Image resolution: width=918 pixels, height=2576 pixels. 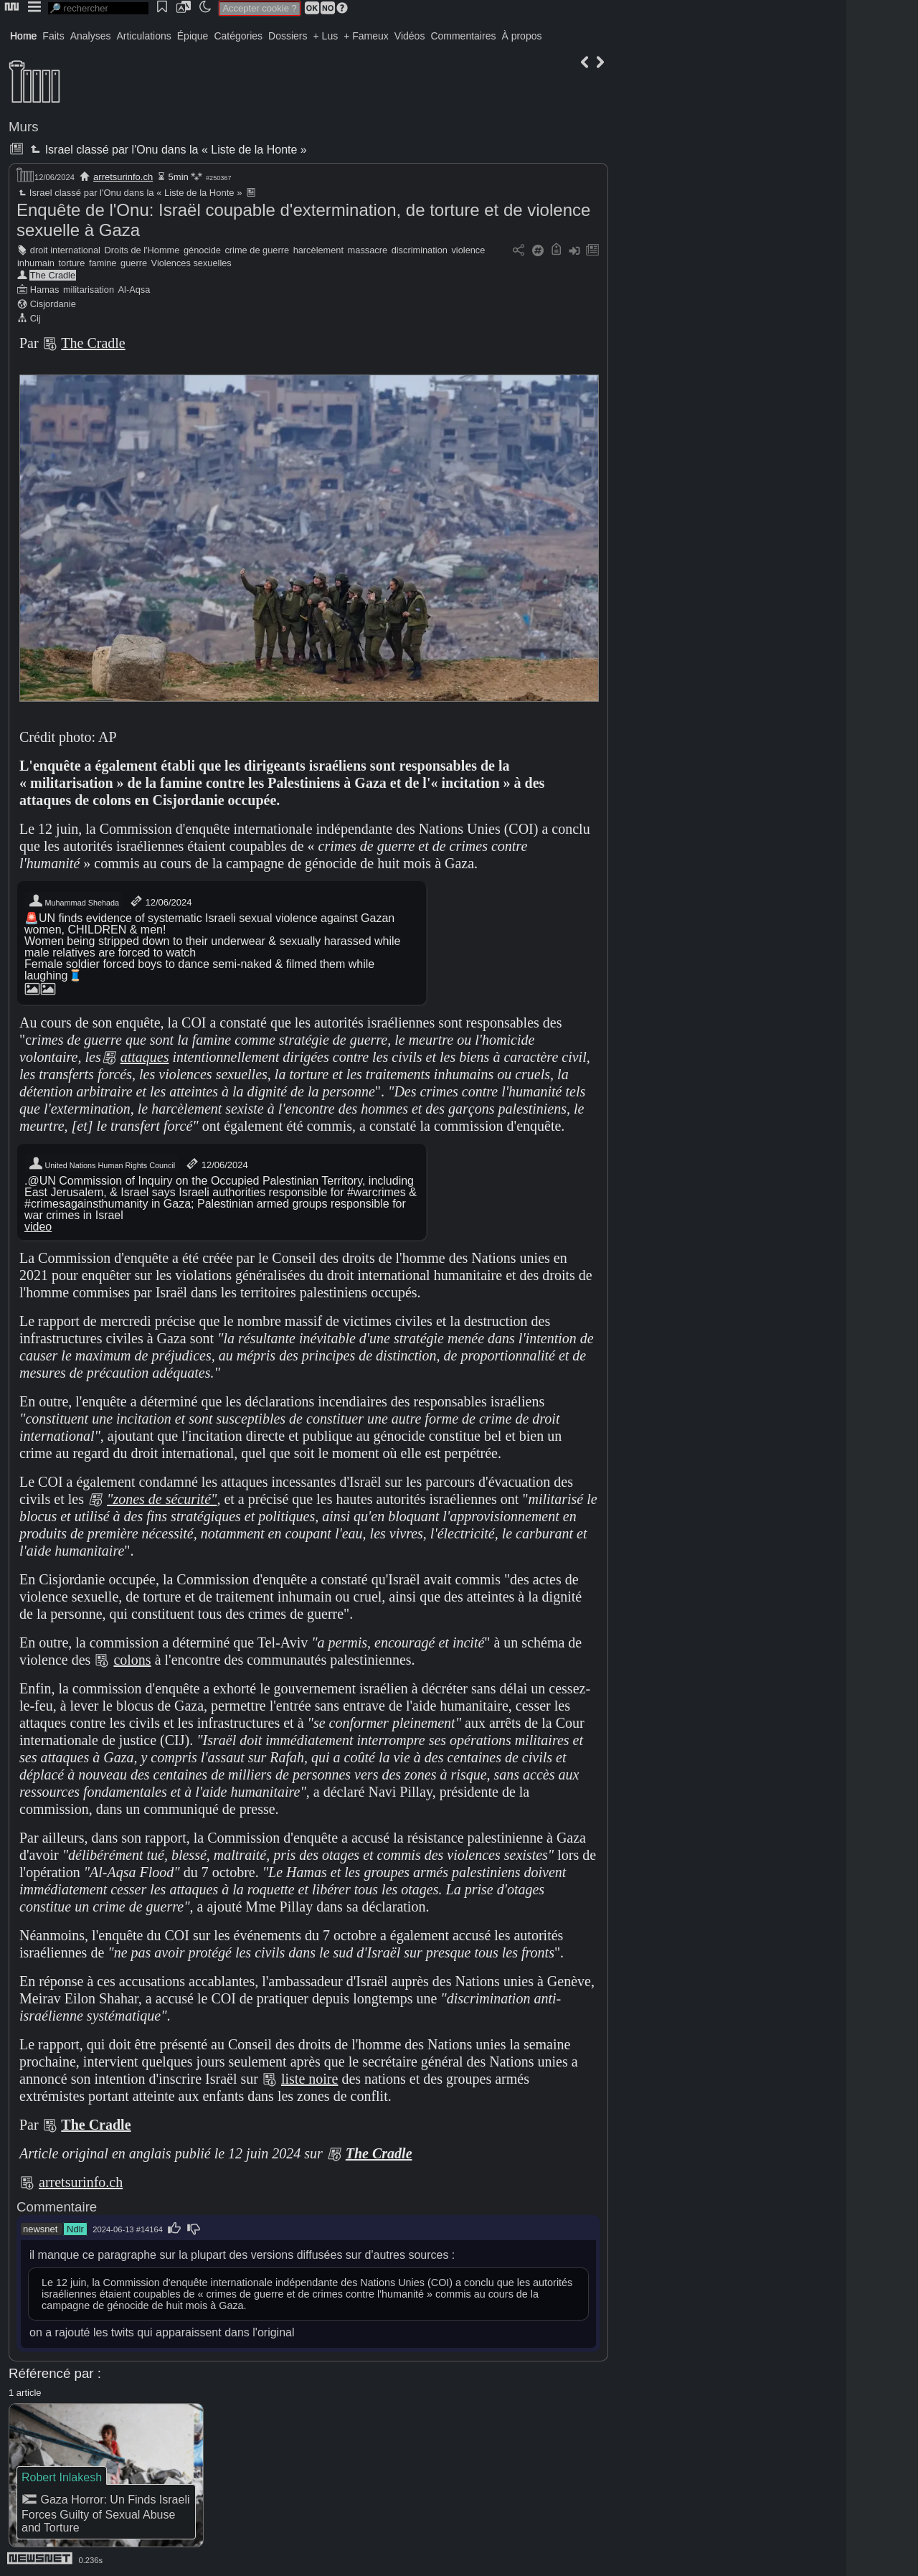 I want to click on Al-Aqsa, so click(x=134, y=289).